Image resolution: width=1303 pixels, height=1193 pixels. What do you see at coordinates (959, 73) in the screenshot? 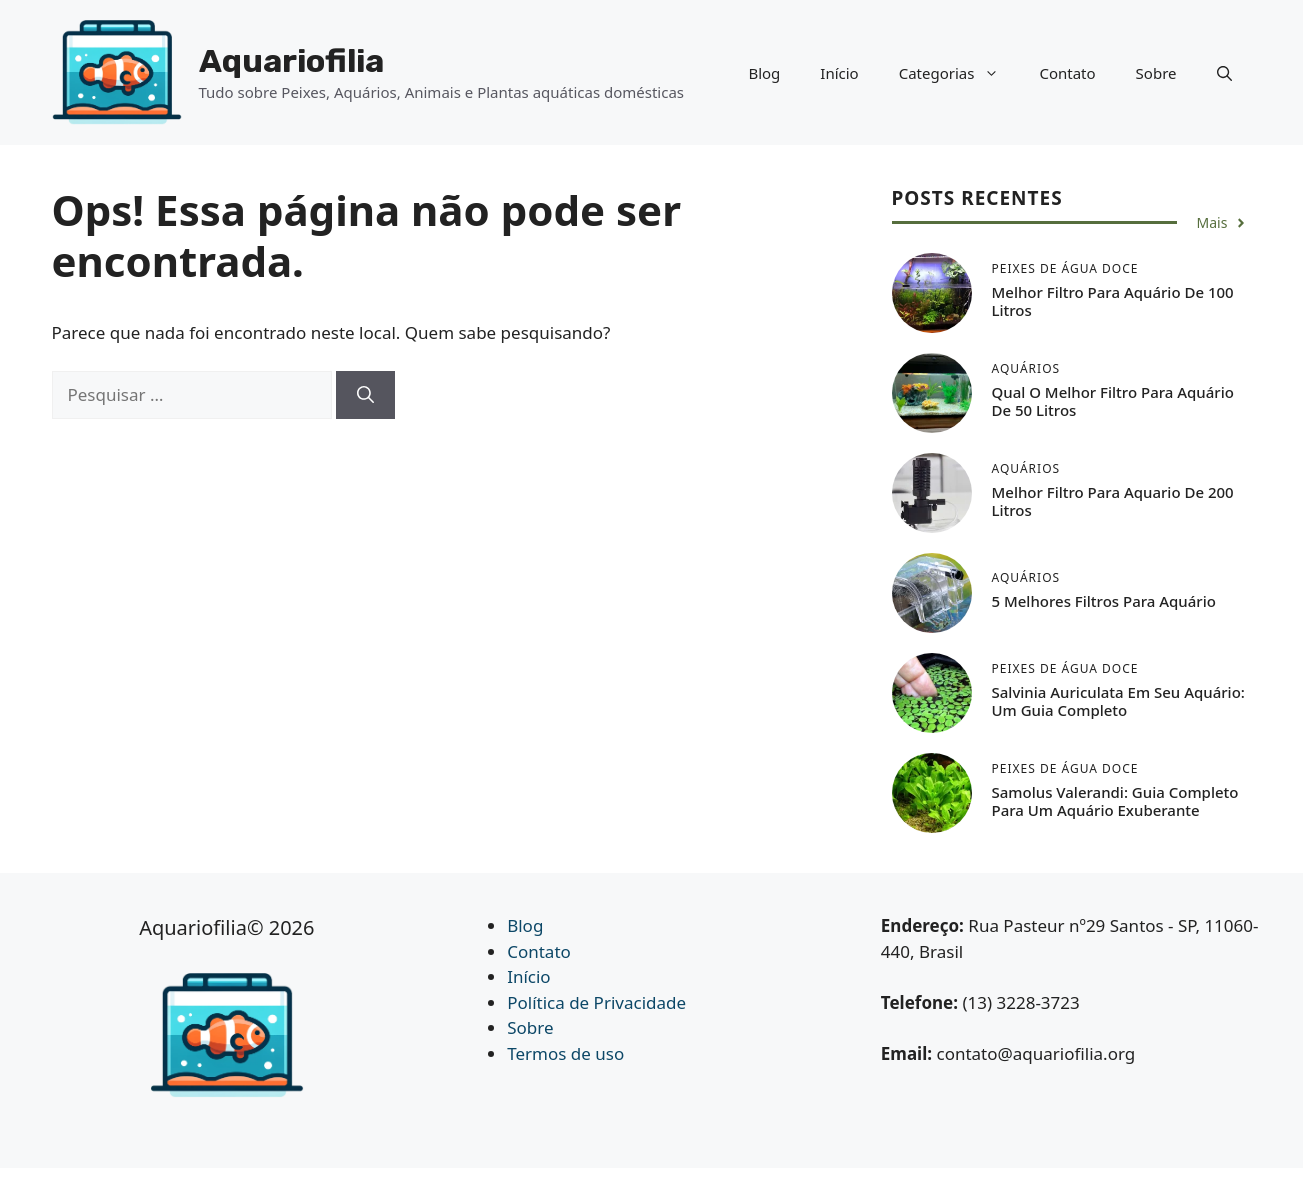
I see `Categorias` at bounding box center [959, 73].